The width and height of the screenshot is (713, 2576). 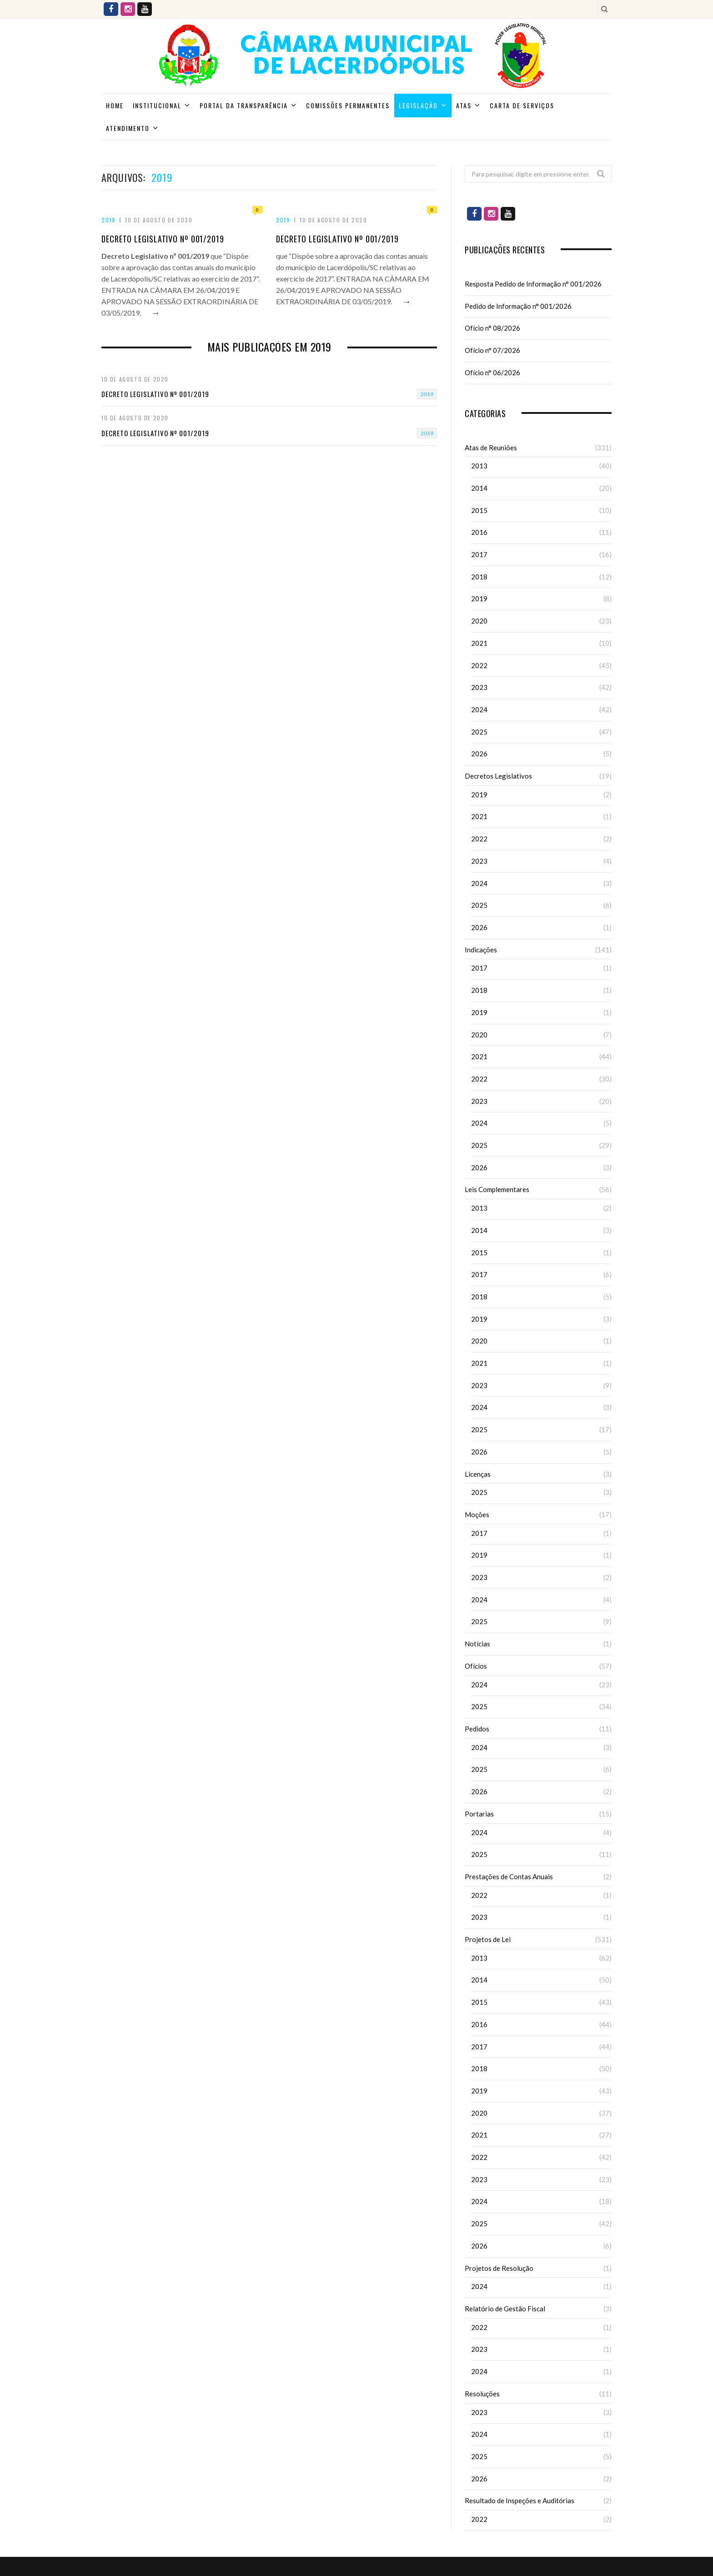 What do you see at coordinates (478, 1474) in the screenshot?
I see `Licenças` at bounding box center [478, 1474].